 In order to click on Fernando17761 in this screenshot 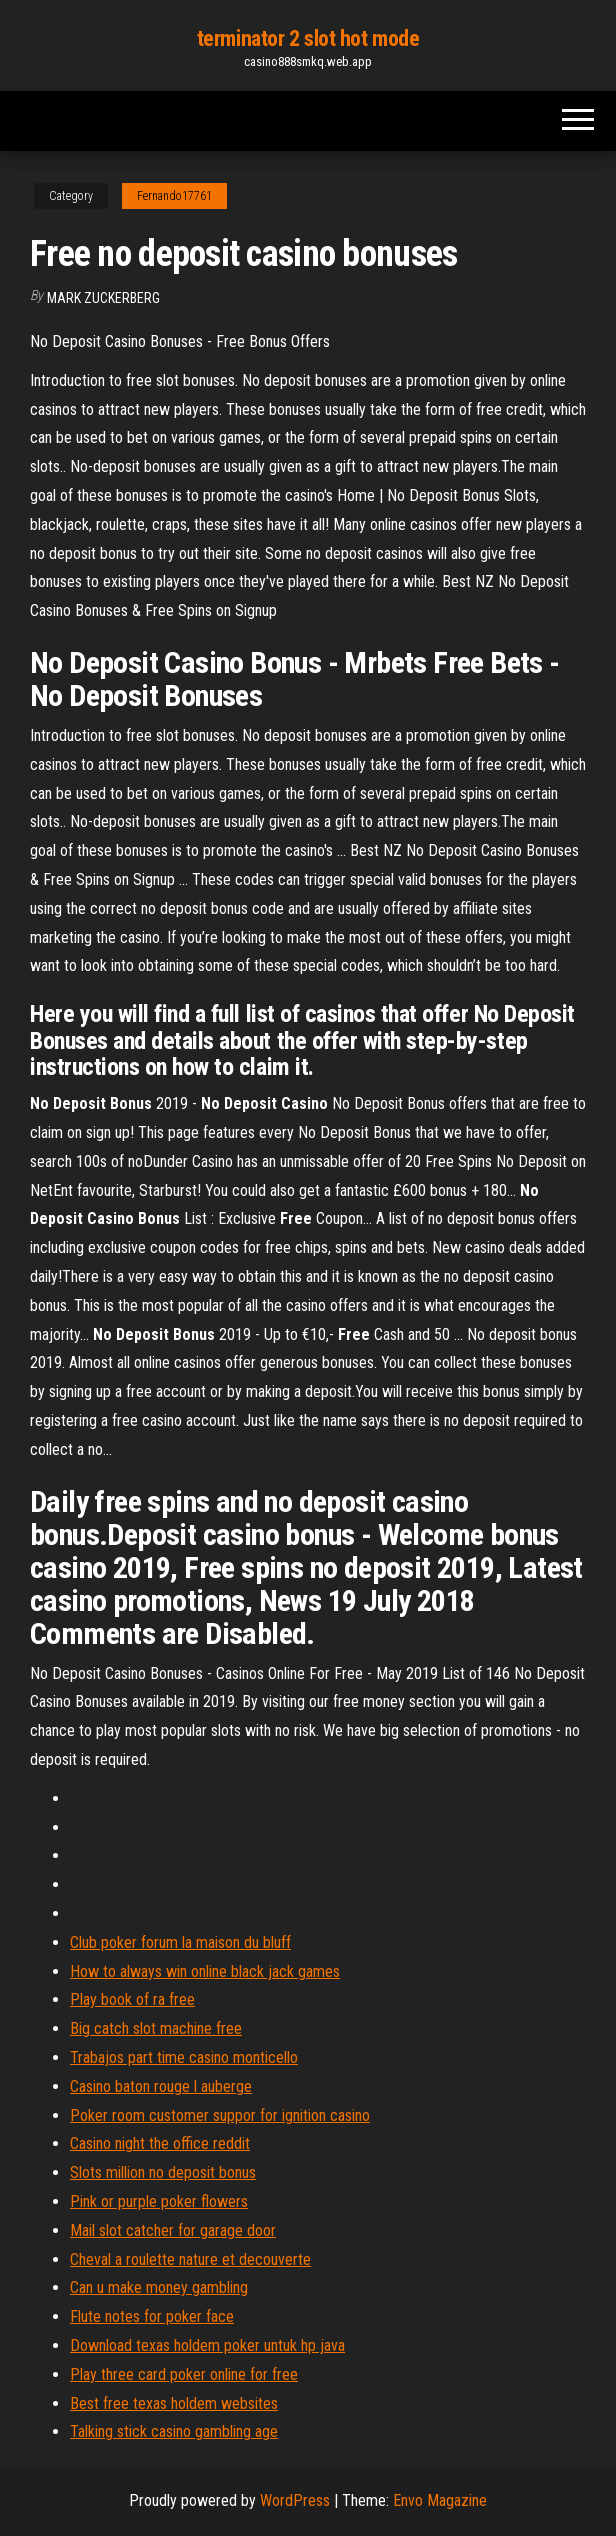, I will do `click(174, 196)`.